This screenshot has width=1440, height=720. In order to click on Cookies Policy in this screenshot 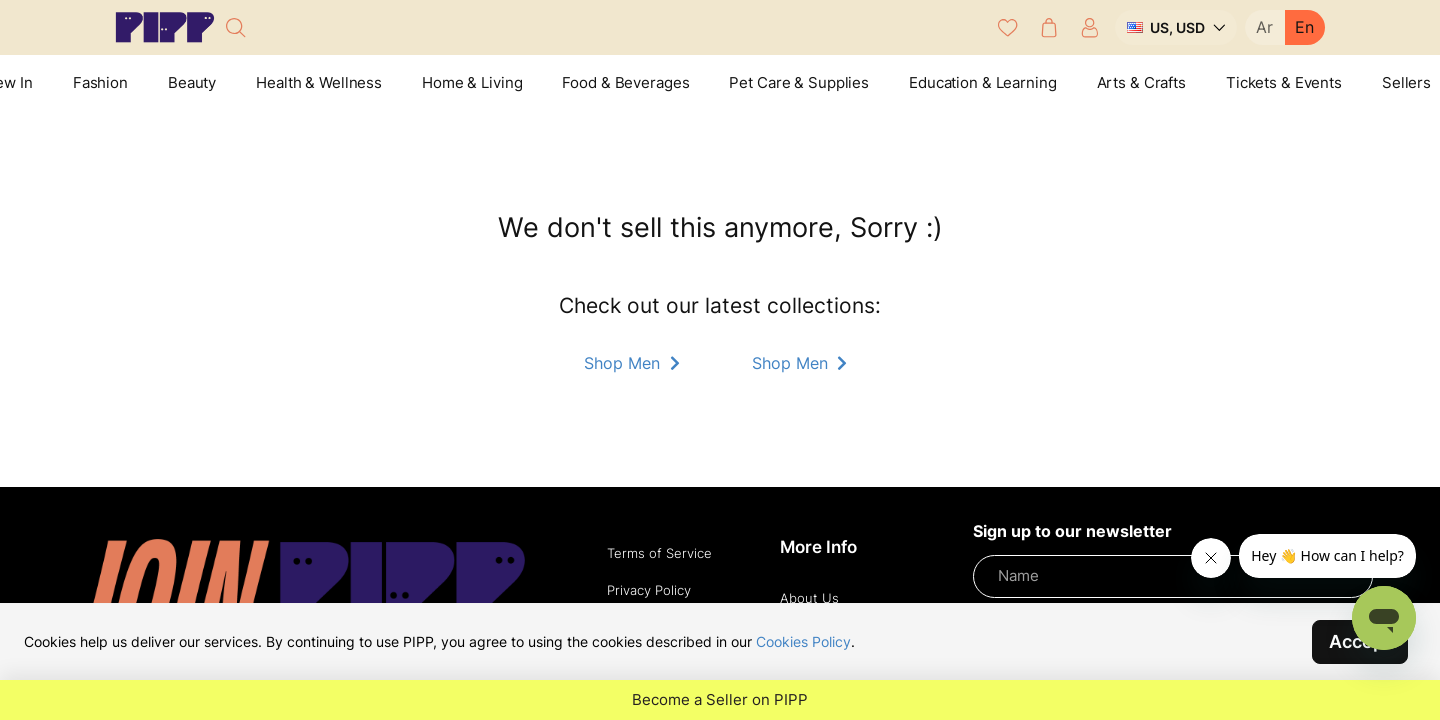, I will do `click(803, 641)`.